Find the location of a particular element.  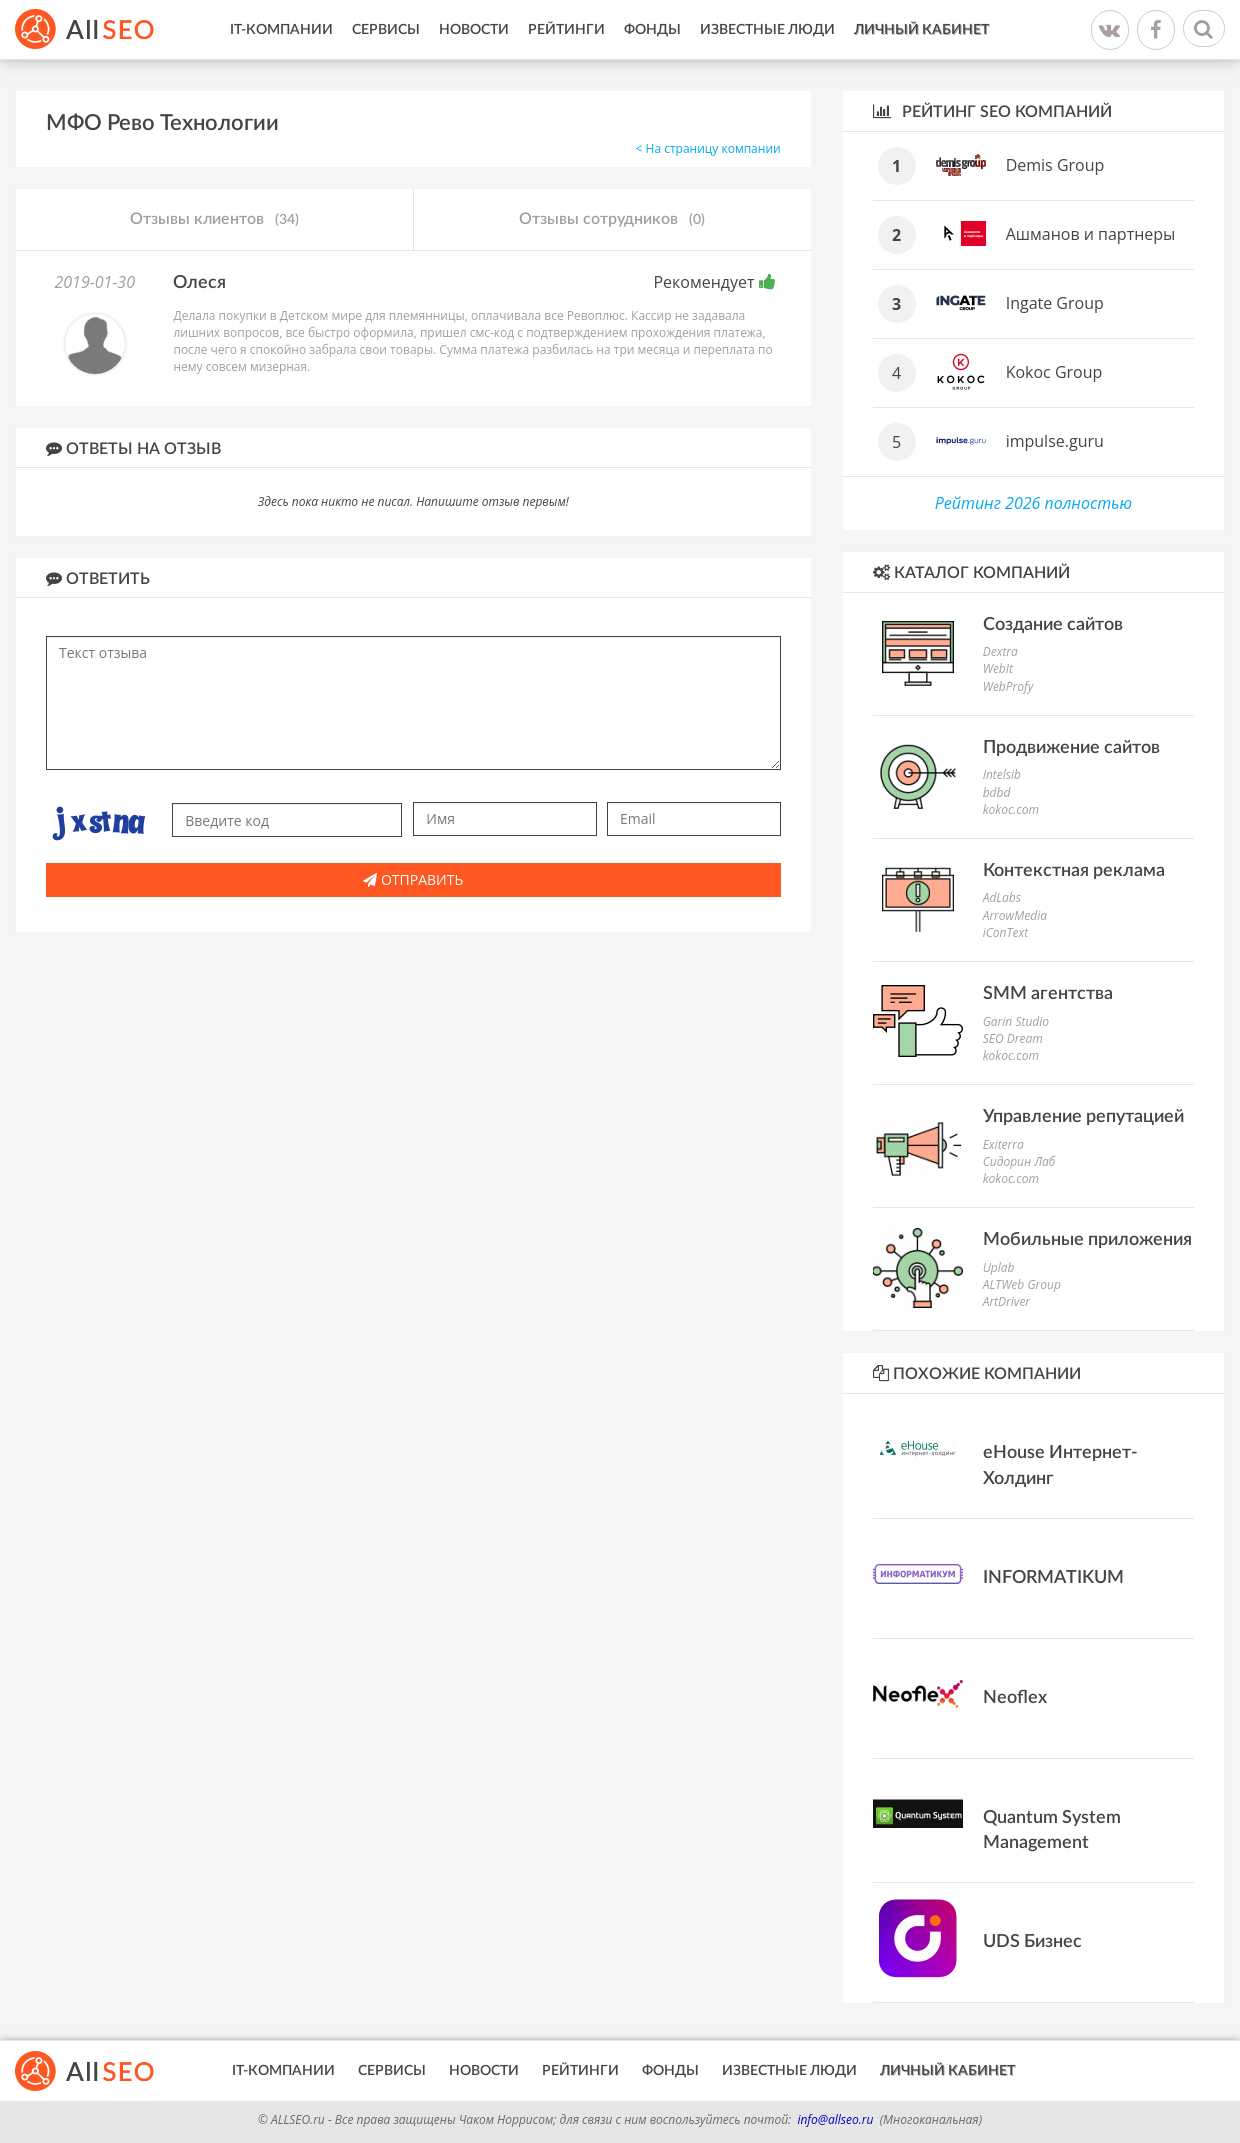

Garin Studio is located at coordinates (1016, 1021).